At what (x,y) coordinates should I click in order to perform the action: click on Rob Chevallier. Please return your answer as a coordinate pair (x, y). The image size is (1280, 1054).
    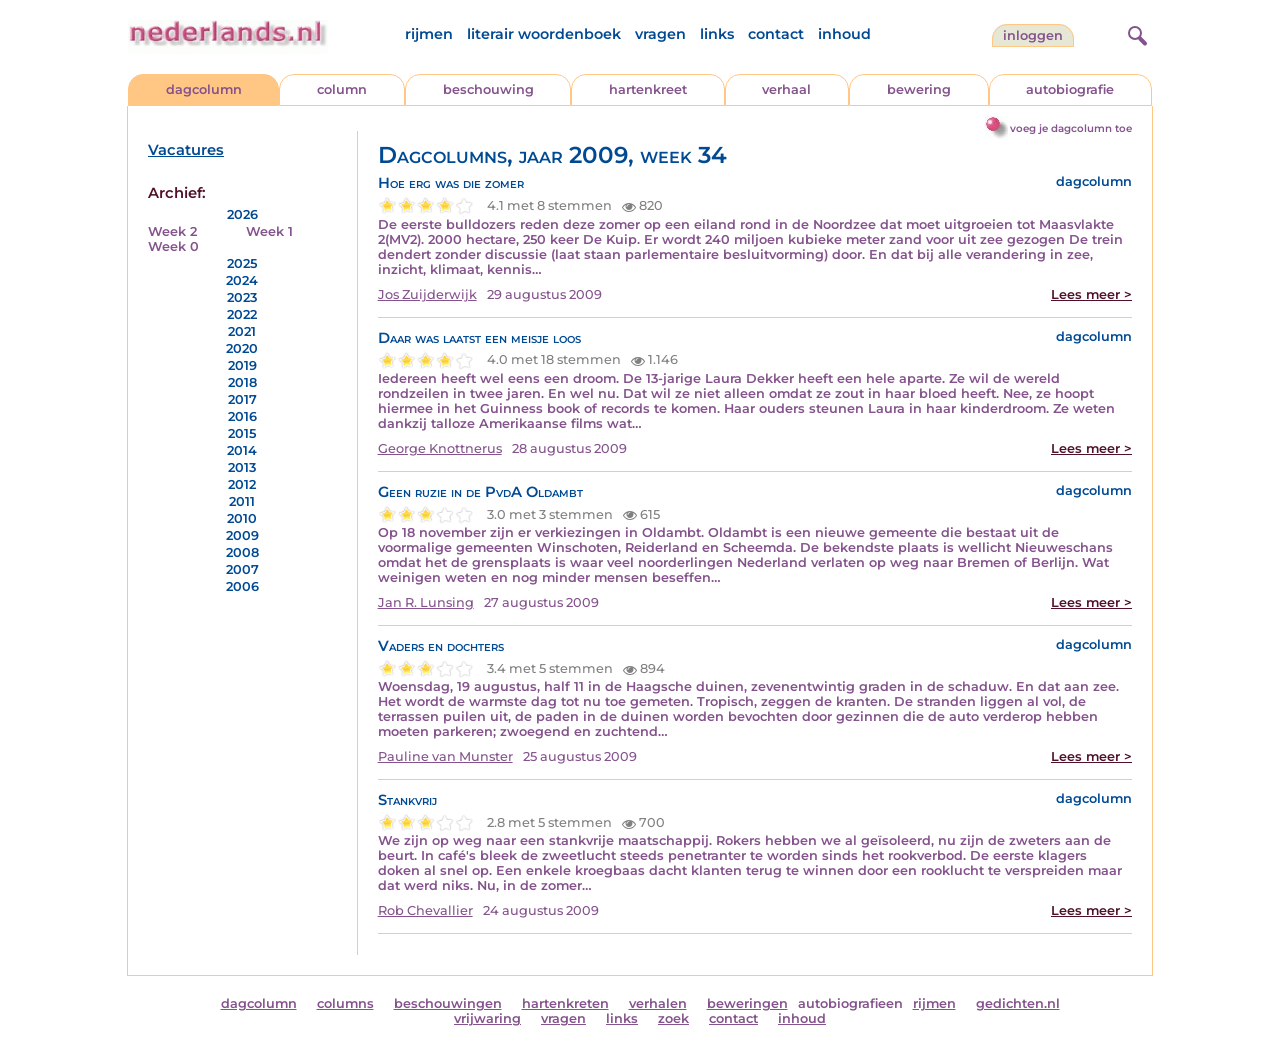
    Looking at the image, I should click on (425, 910).